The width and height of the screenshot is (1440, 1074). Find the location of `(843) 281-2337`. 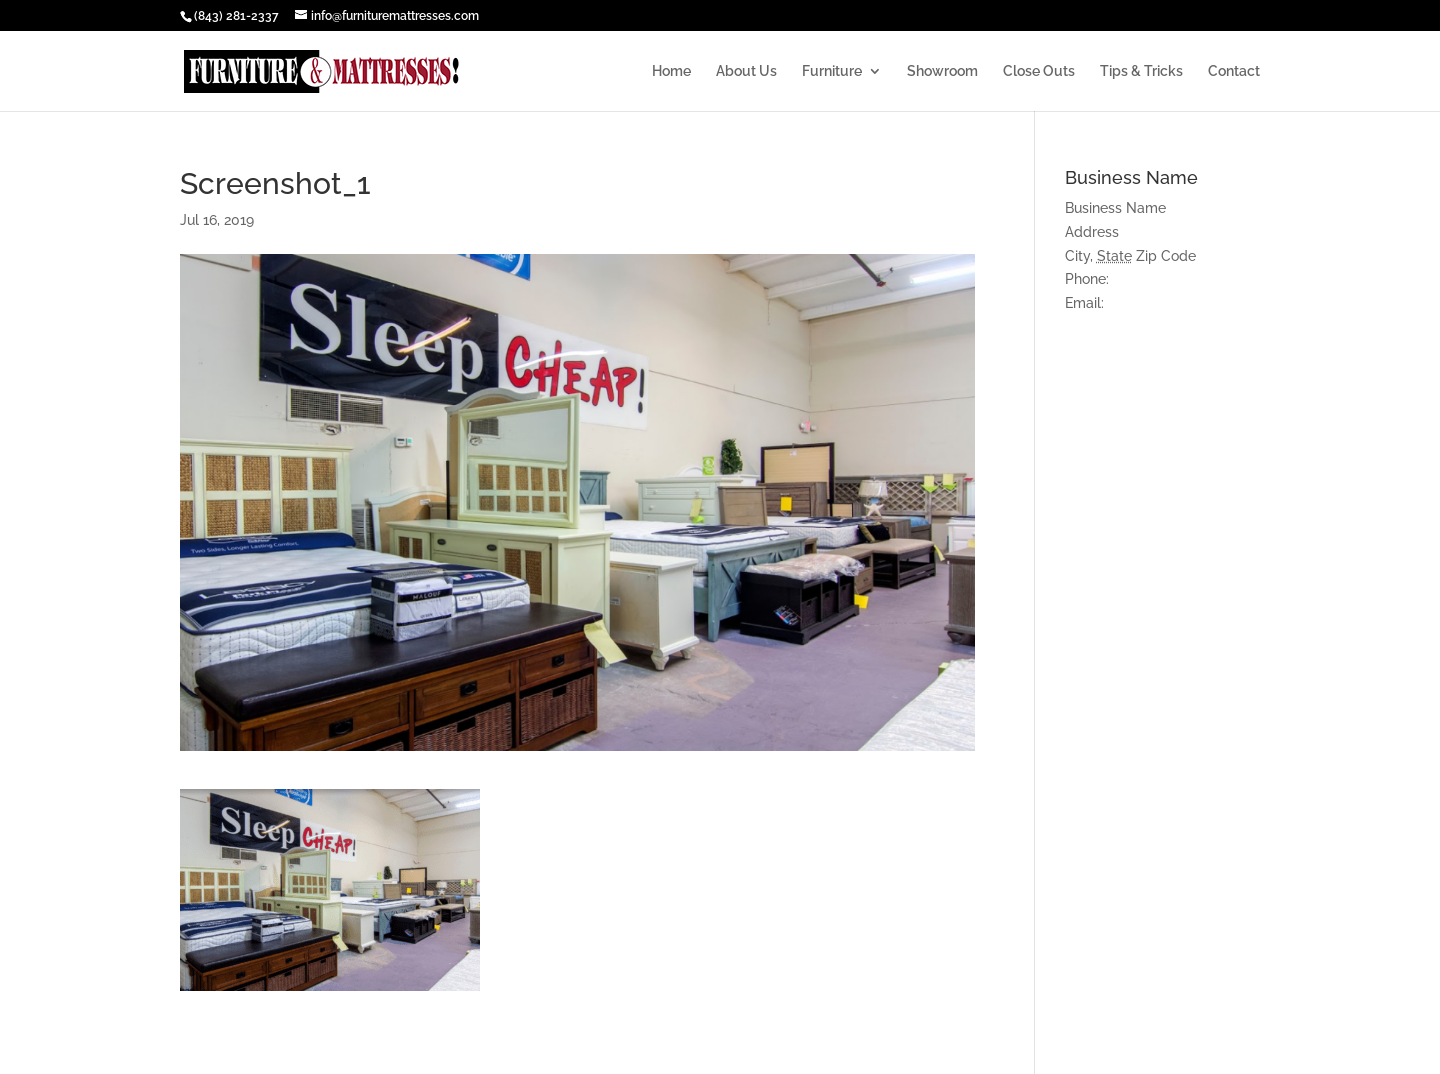

(843) 281-2337 is located at coordinates (236, 16).